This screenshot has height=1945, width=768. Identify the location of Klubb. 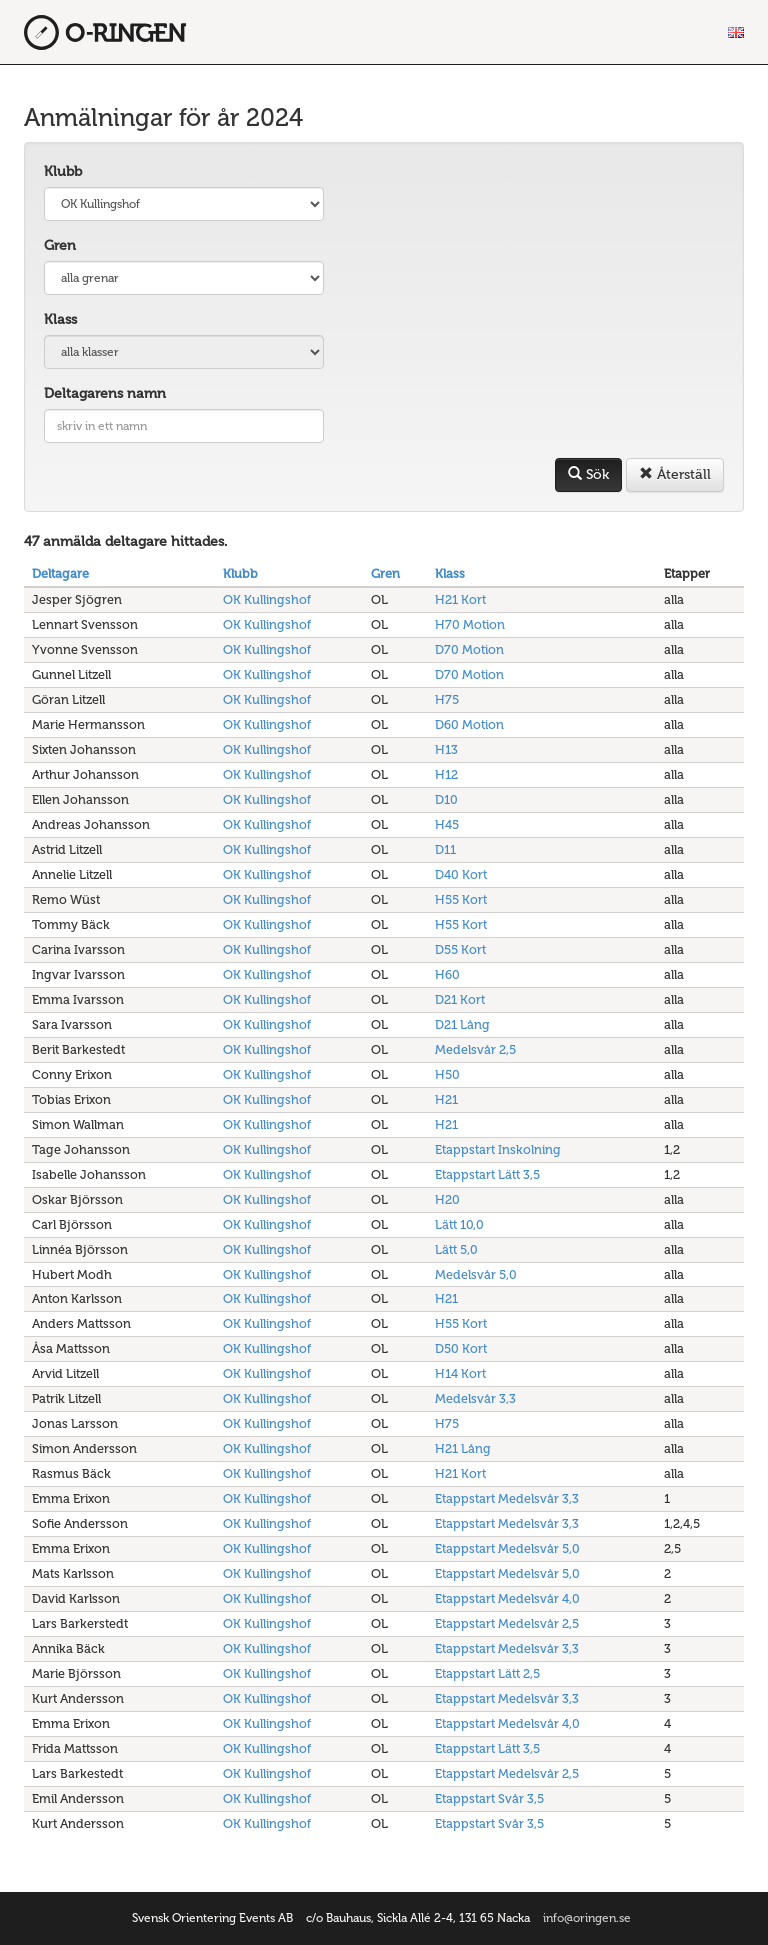
(63, 171).